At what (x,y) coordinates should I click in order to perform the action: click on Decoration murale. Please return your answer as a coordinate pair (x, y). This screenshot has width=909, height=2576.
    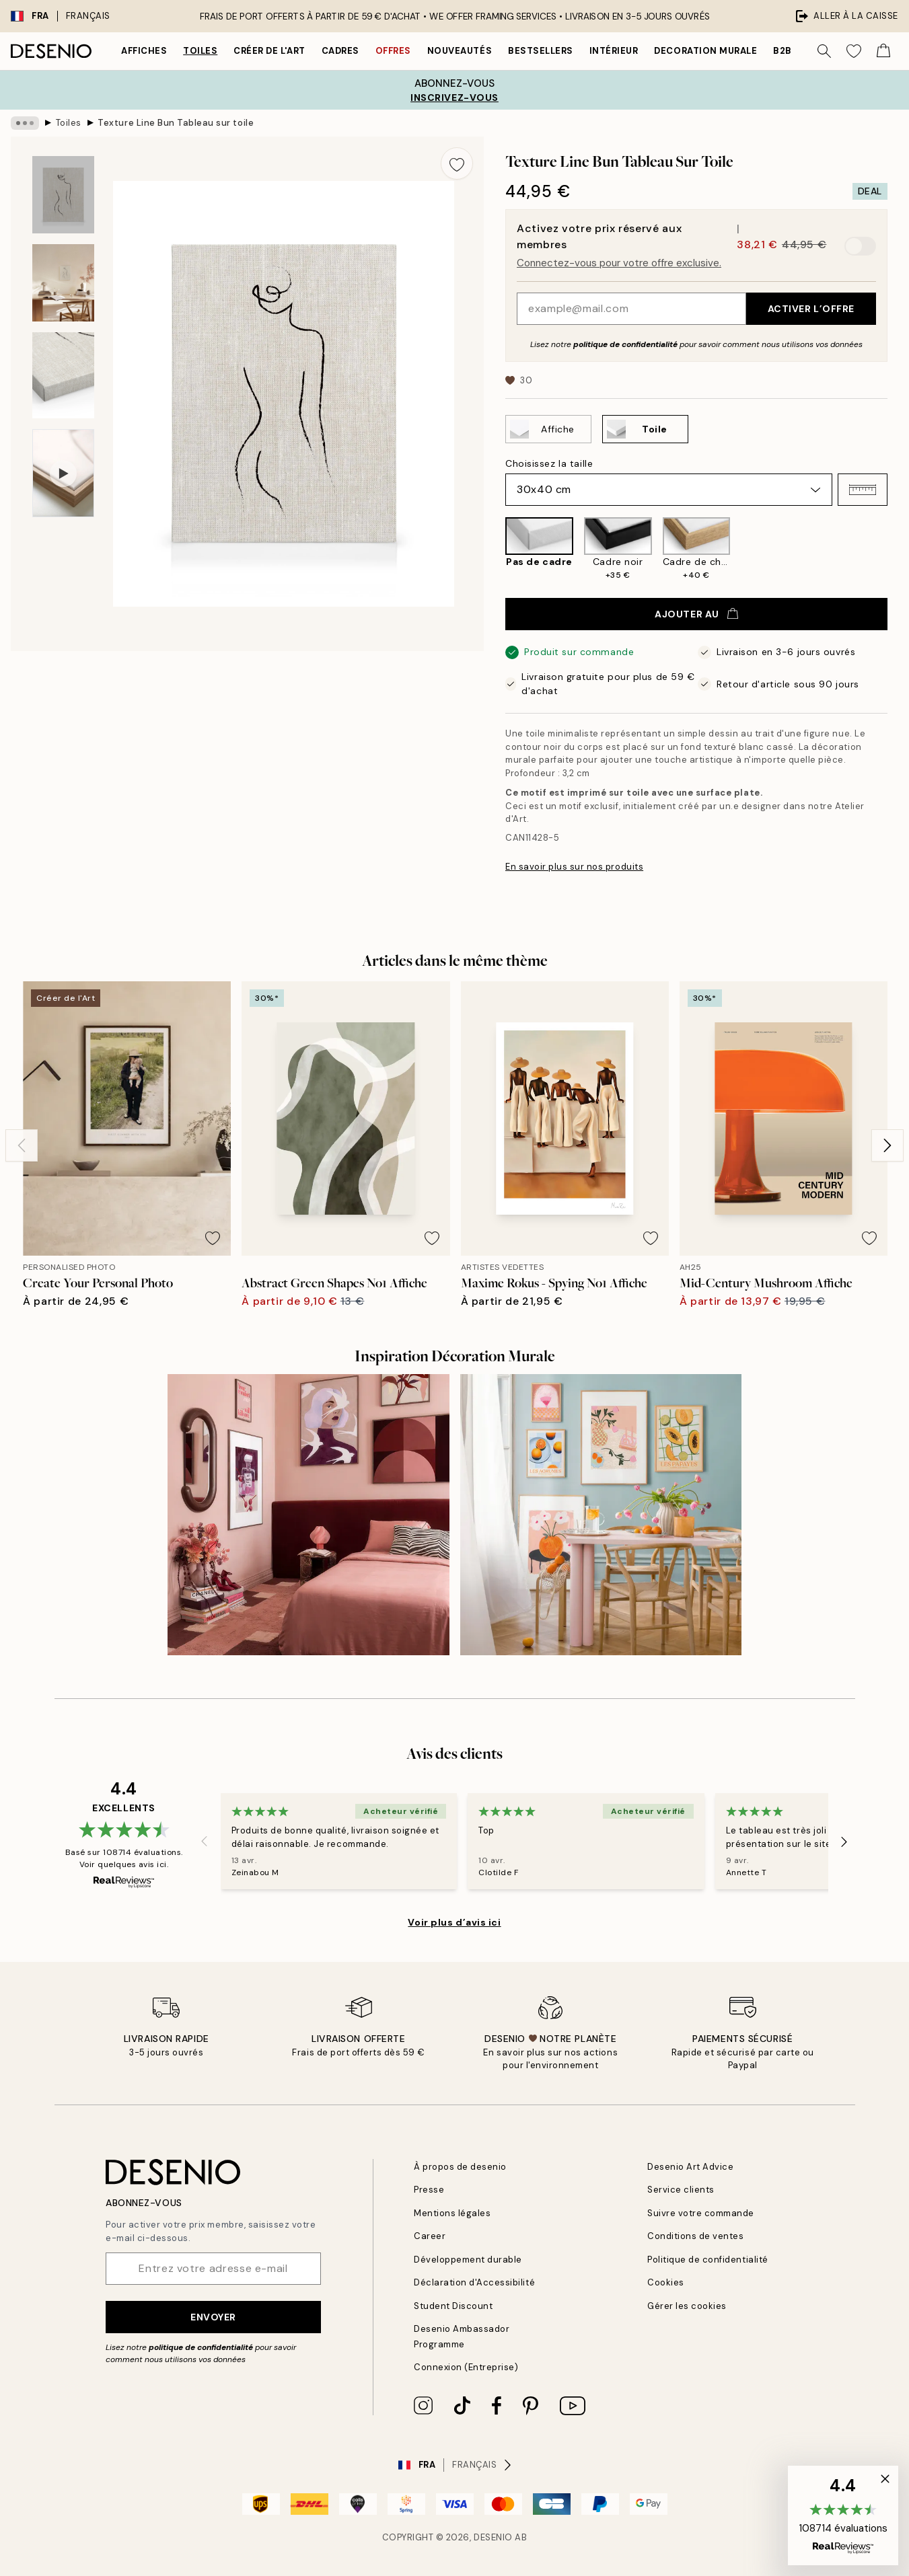
    Looking at the image, I should click on (705, 50).